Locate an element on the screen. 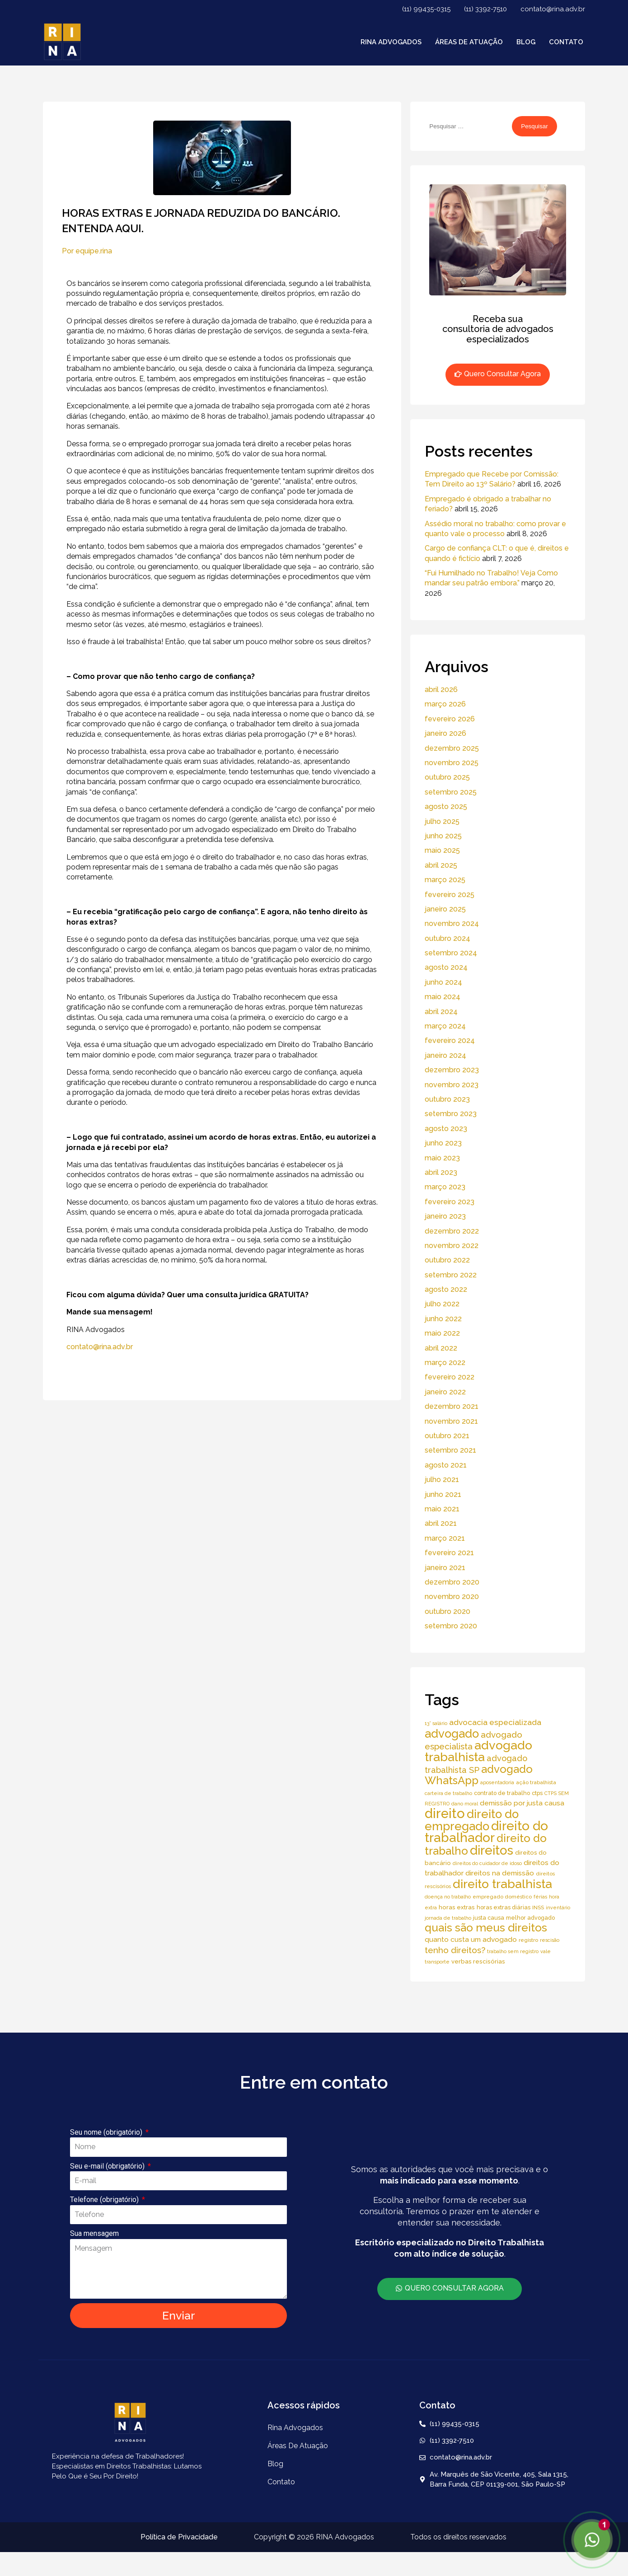 The height and width of the screenshot is (2576, 628). INSS [INSS (5 itens)] is located at coordinates (538, 1907).